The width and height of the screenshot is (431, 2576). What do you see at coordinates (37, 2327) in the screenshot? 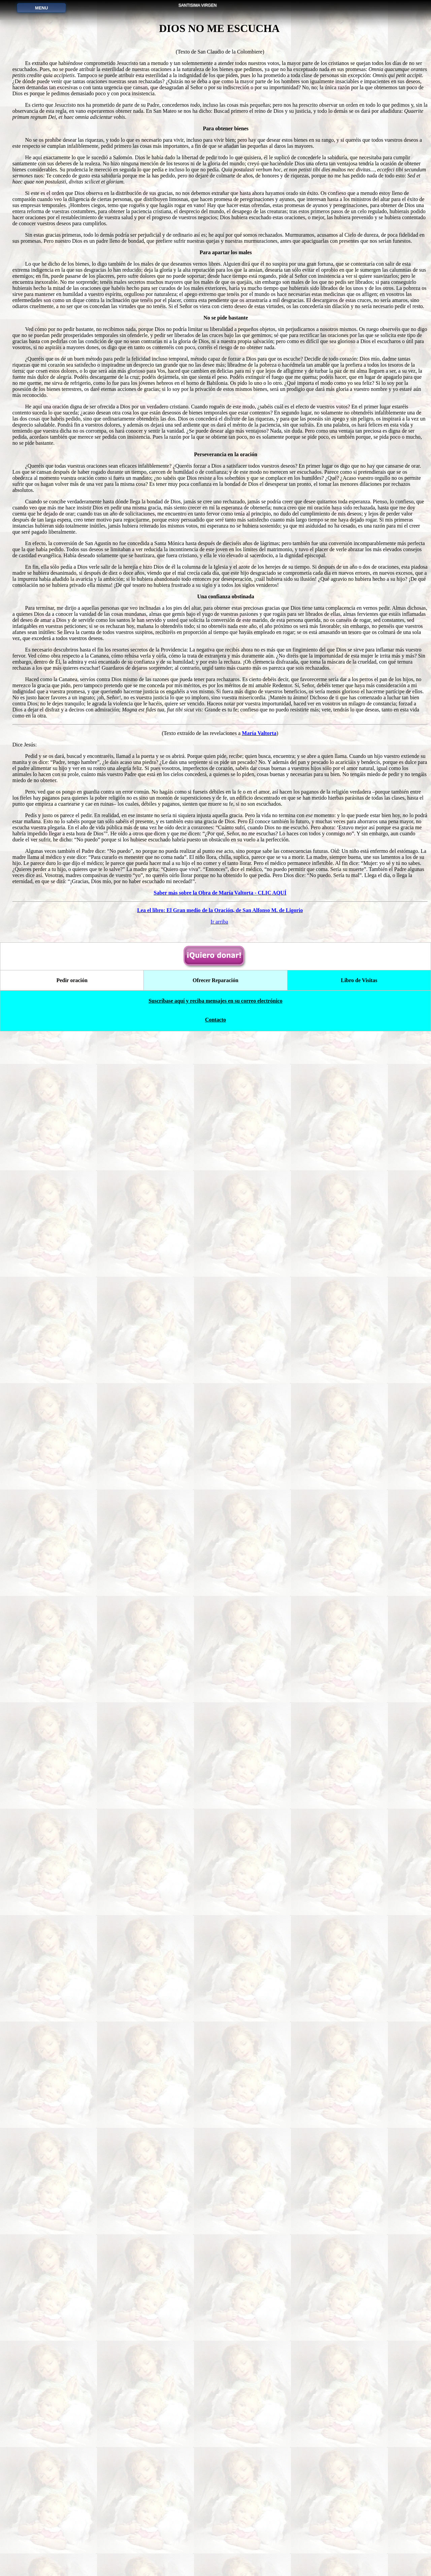
I see `Recemos por la Paz` at bounding box center [37, 2327].